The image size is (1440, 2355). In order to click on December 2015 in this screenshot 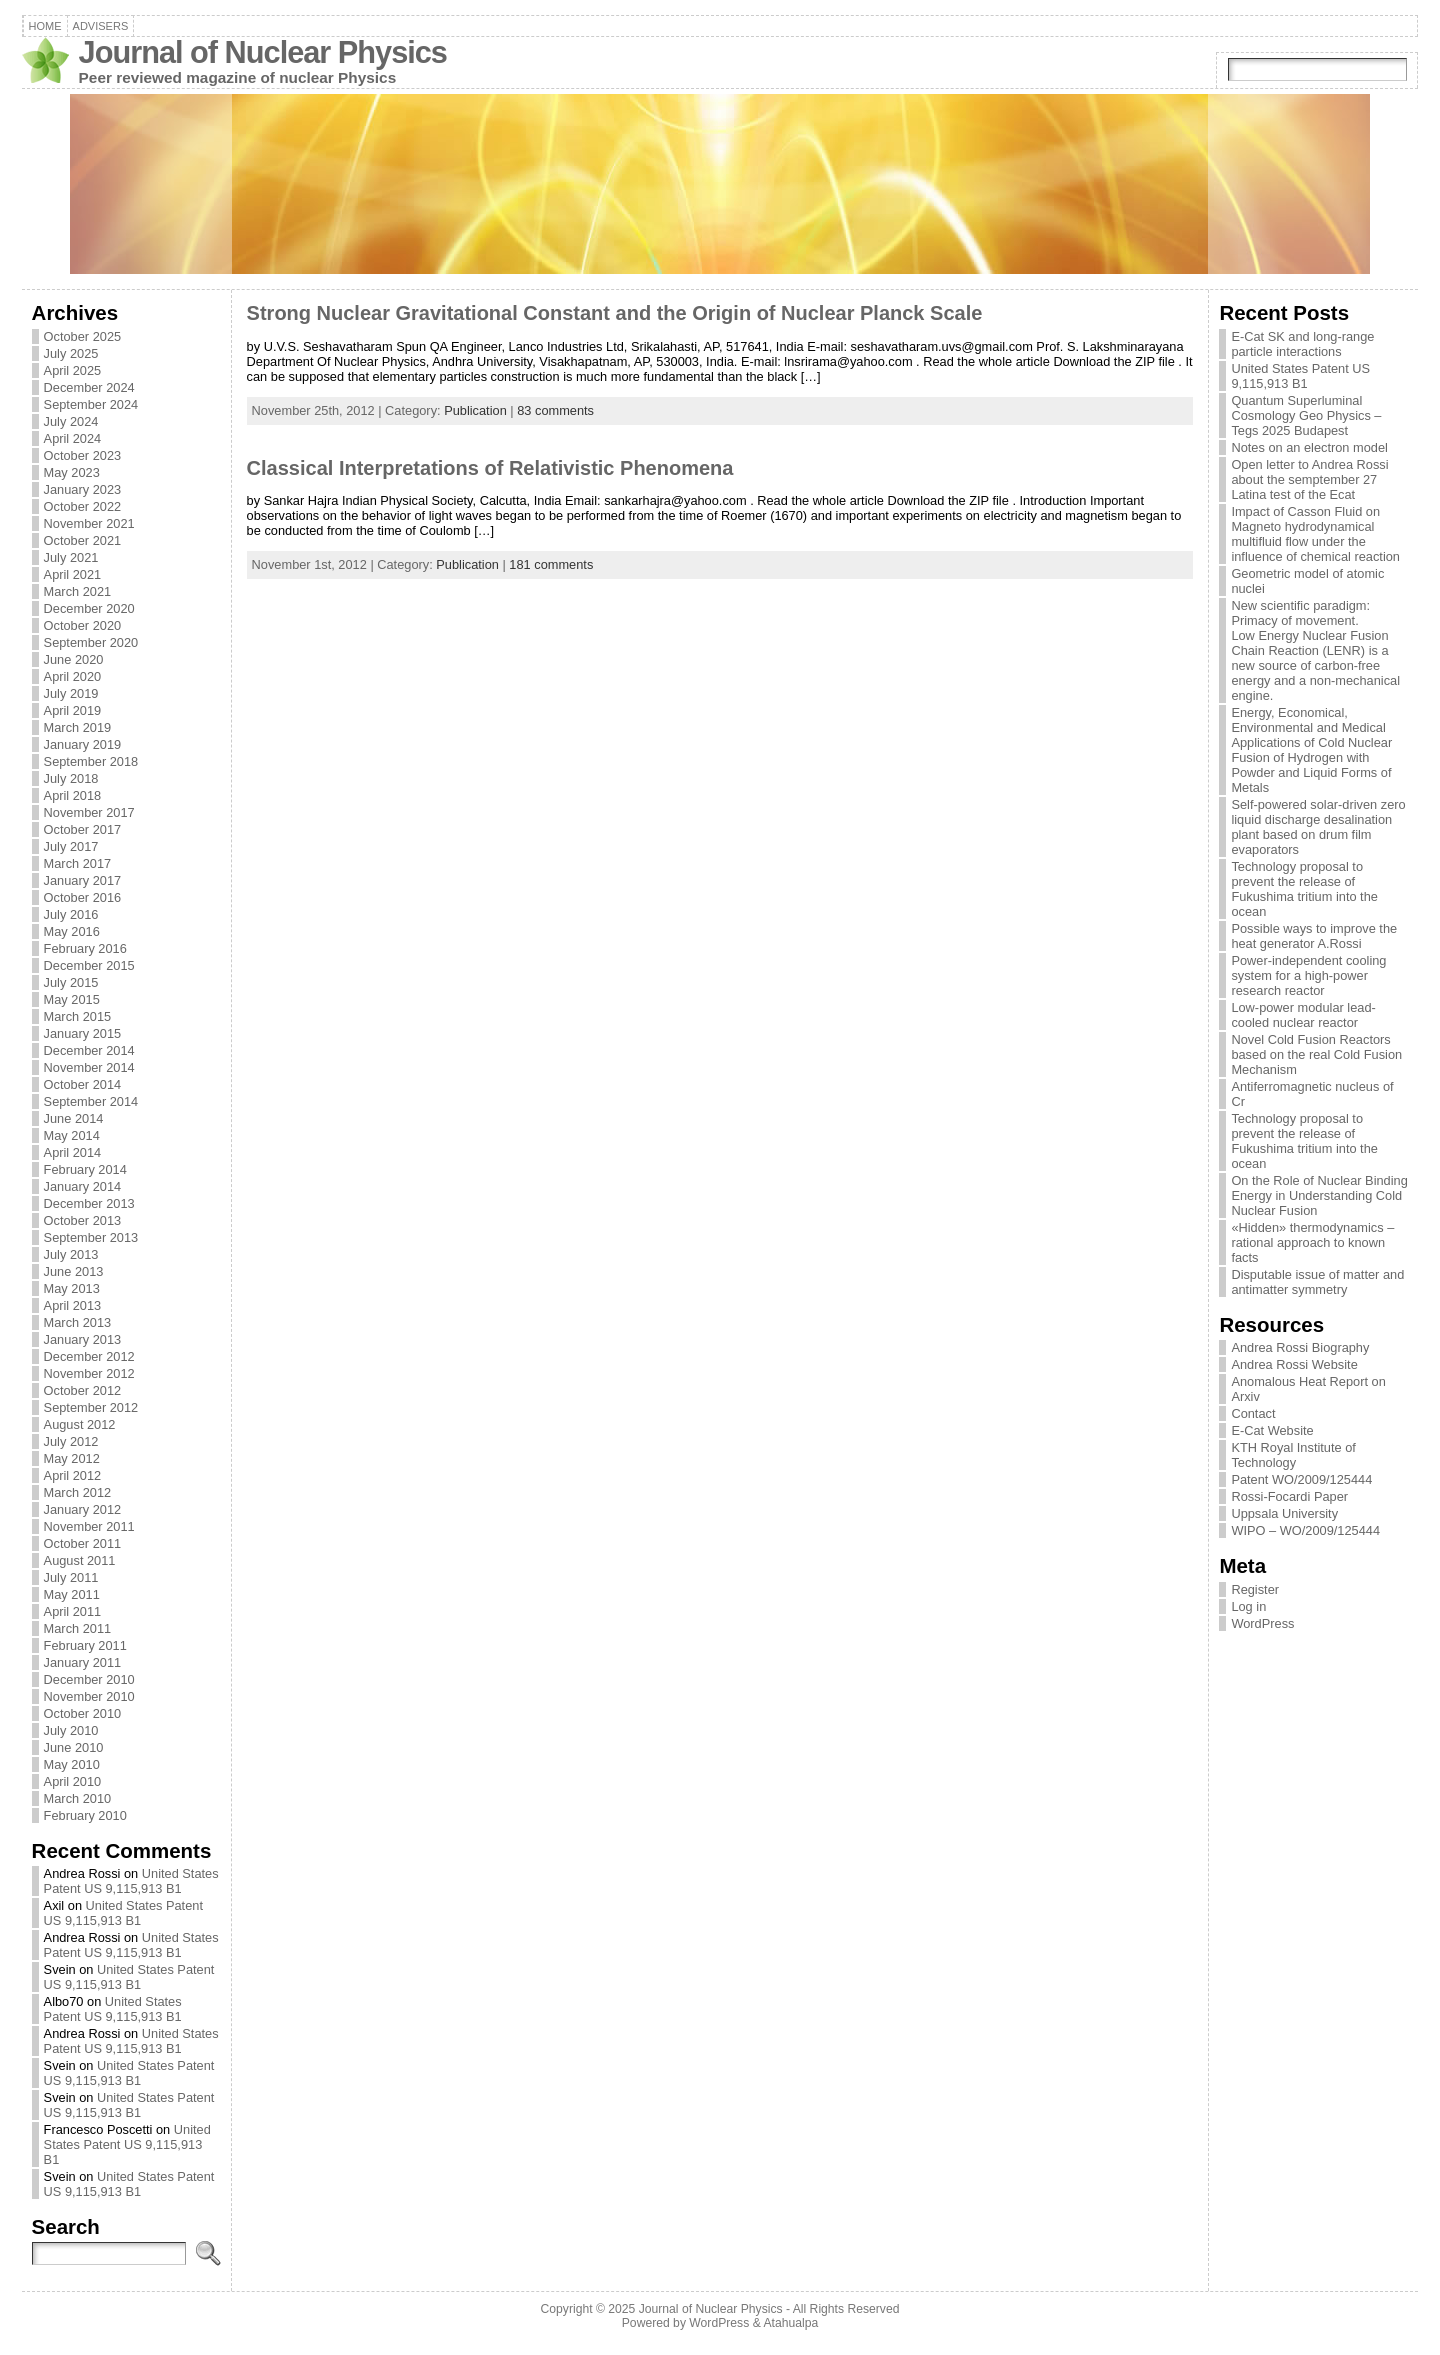, I will do `click(89, 965)`.